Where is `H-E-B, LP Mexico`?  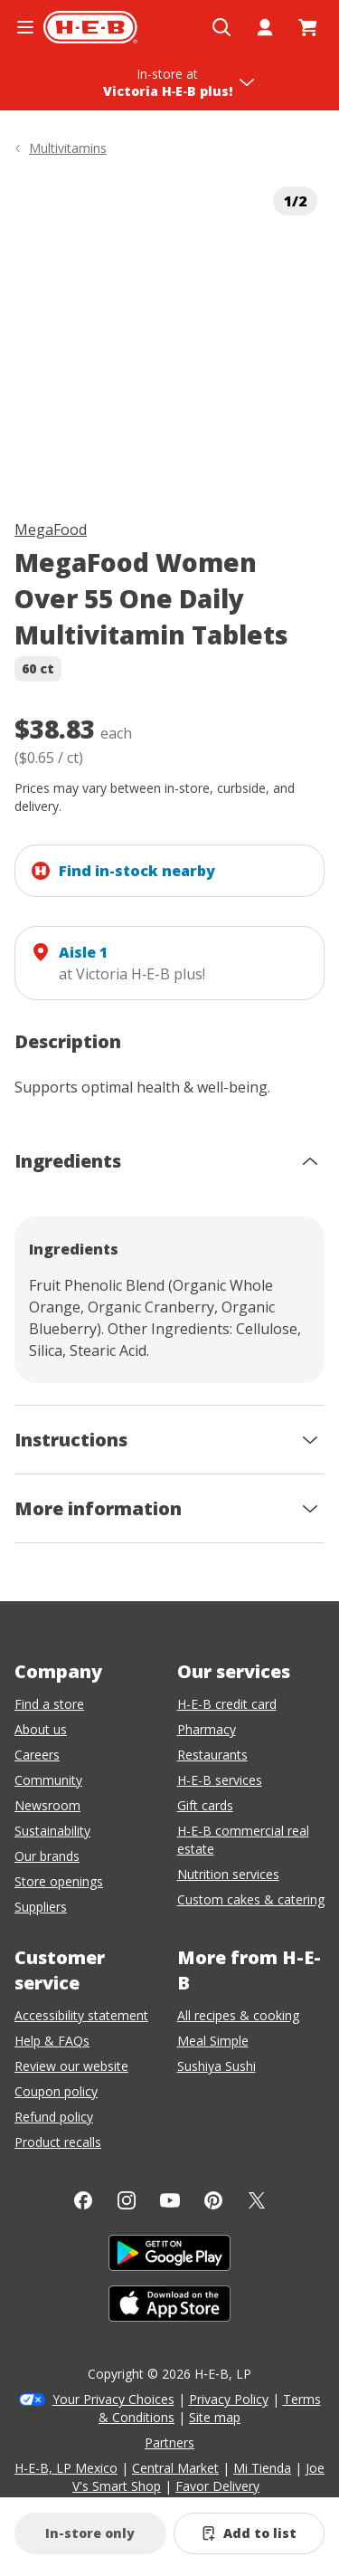 H-E-B, LP Mexico is located at coordinates (66, 2467).